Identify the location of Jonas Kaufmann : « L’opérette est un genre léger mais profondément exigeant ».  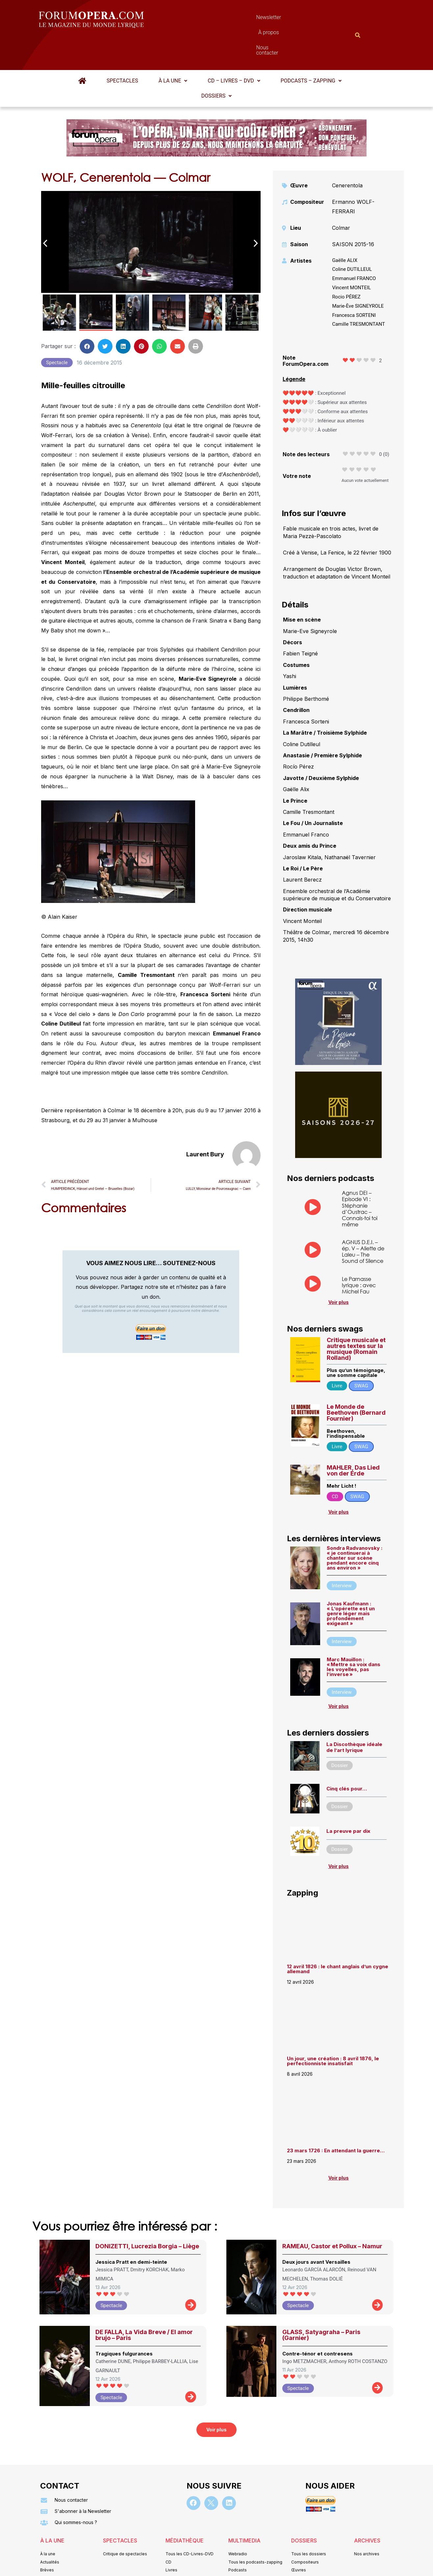
(351, 1581).